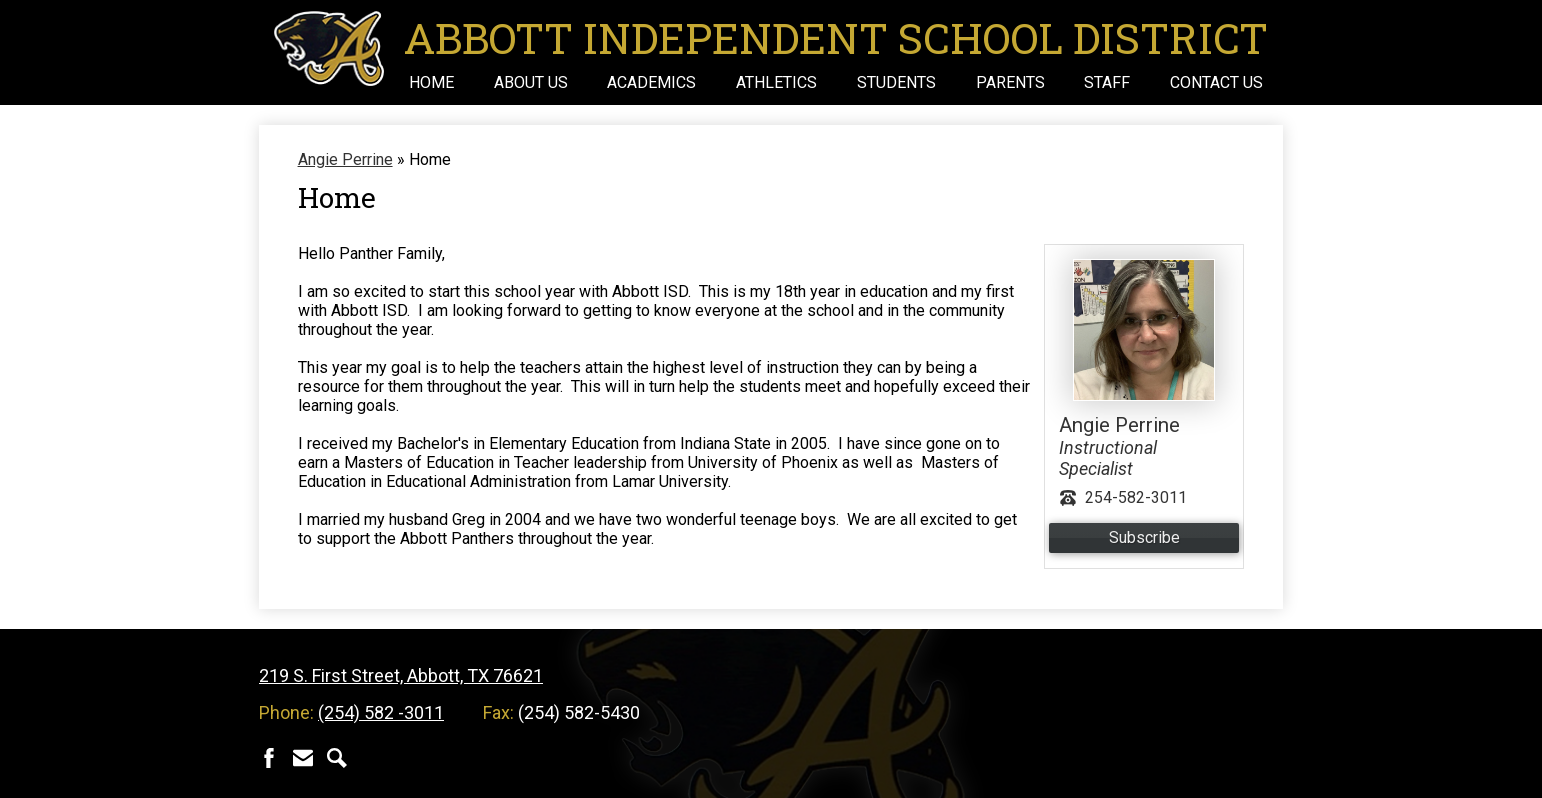 The height and width of the screenshot is (798, 1542). I want to click on Angie Perrine [Back to Angie Perrine], so click(345, 159).